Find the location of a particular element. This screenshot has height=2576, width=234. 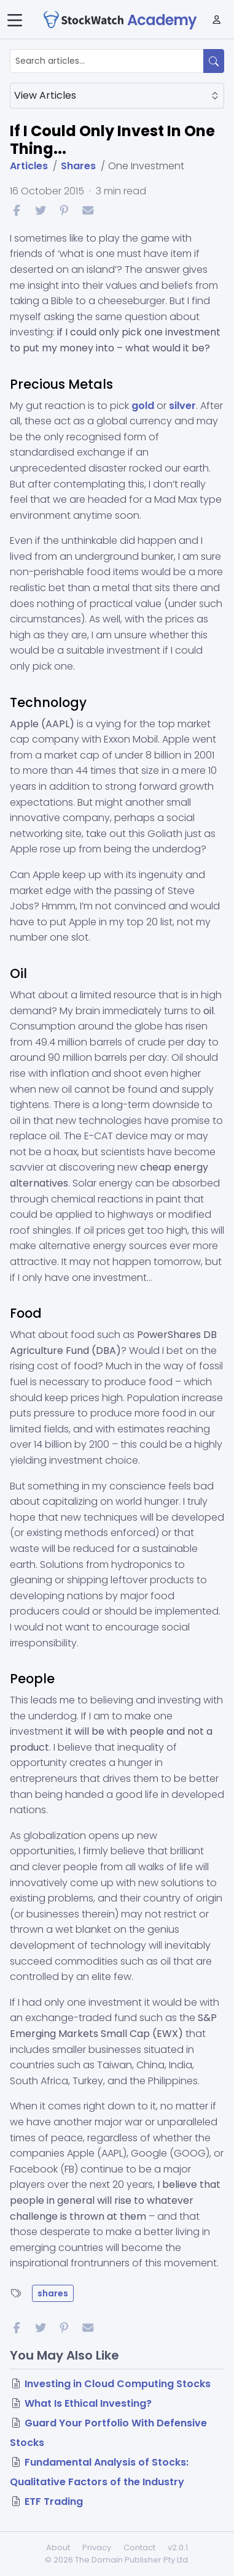

Contact is located at coordinates (139, 2547).